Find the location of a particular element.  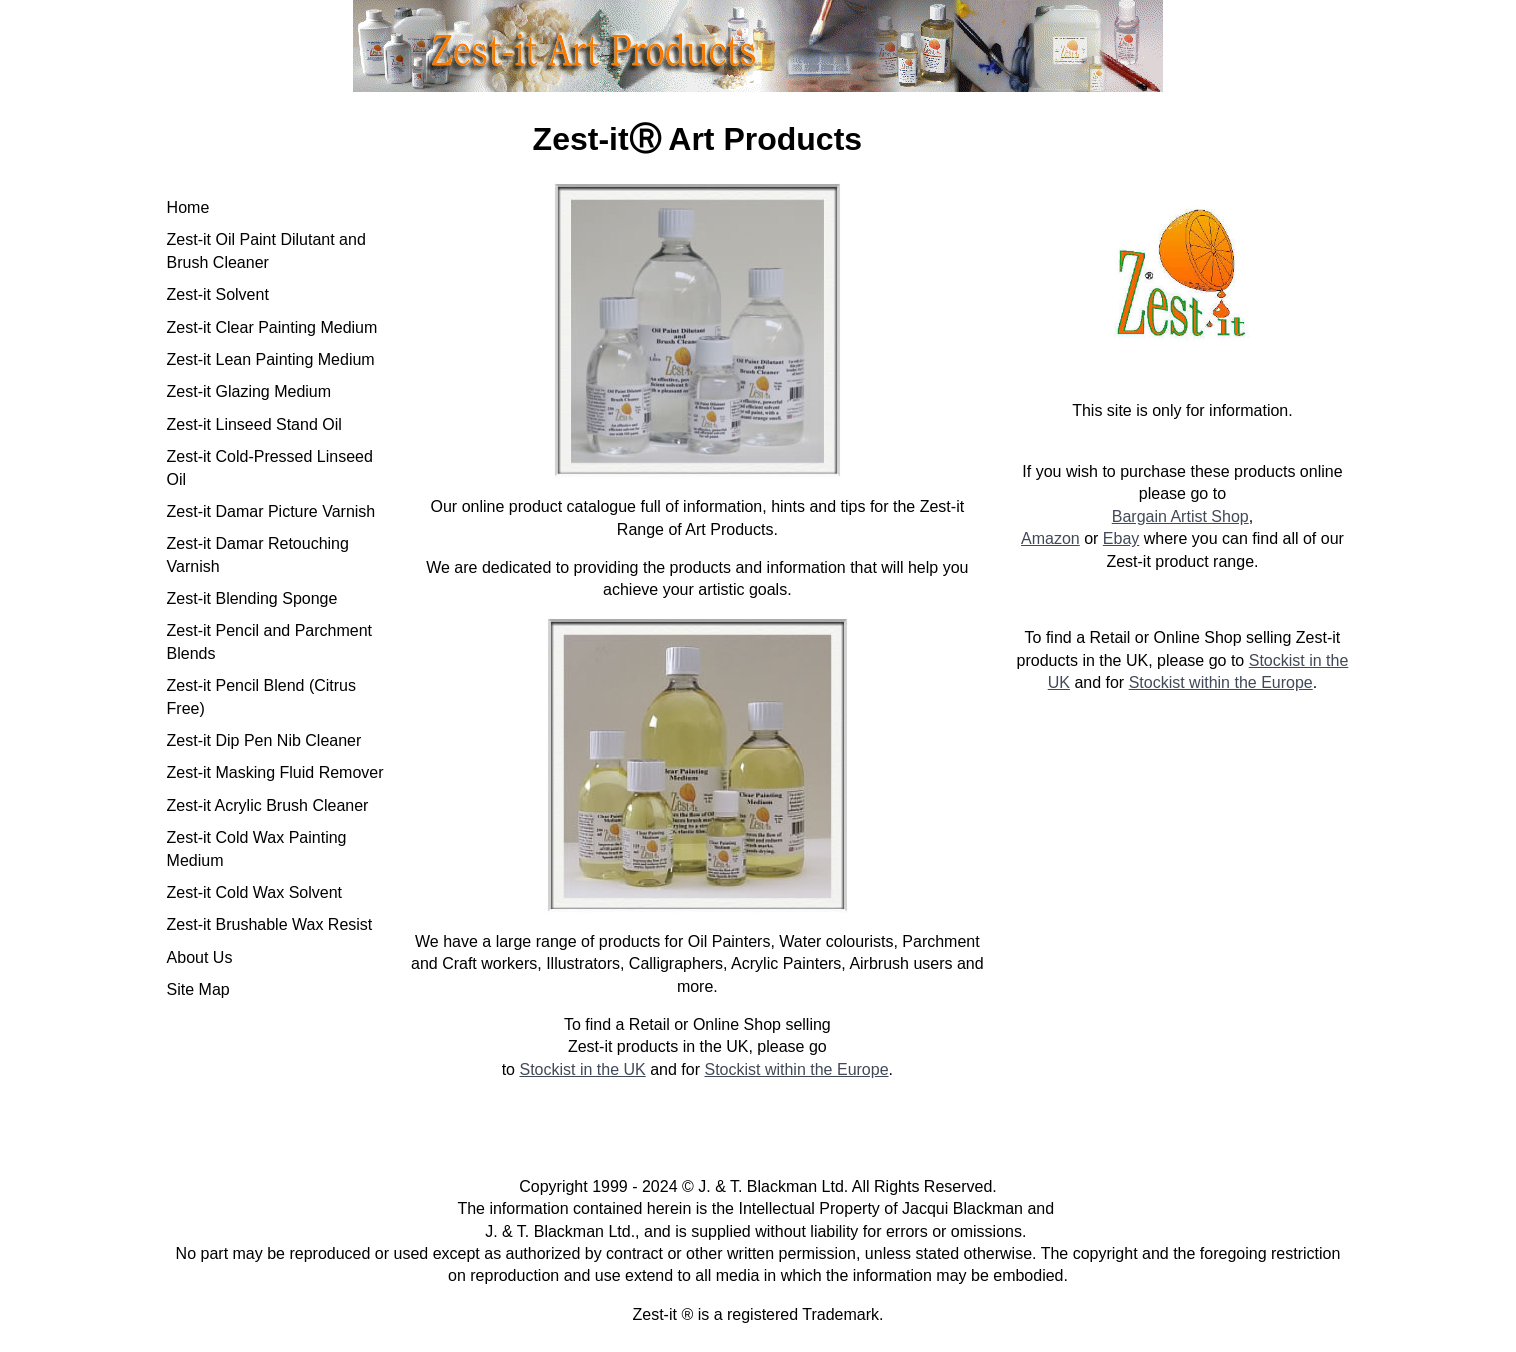

About Us is located at coordinates (200, 957).